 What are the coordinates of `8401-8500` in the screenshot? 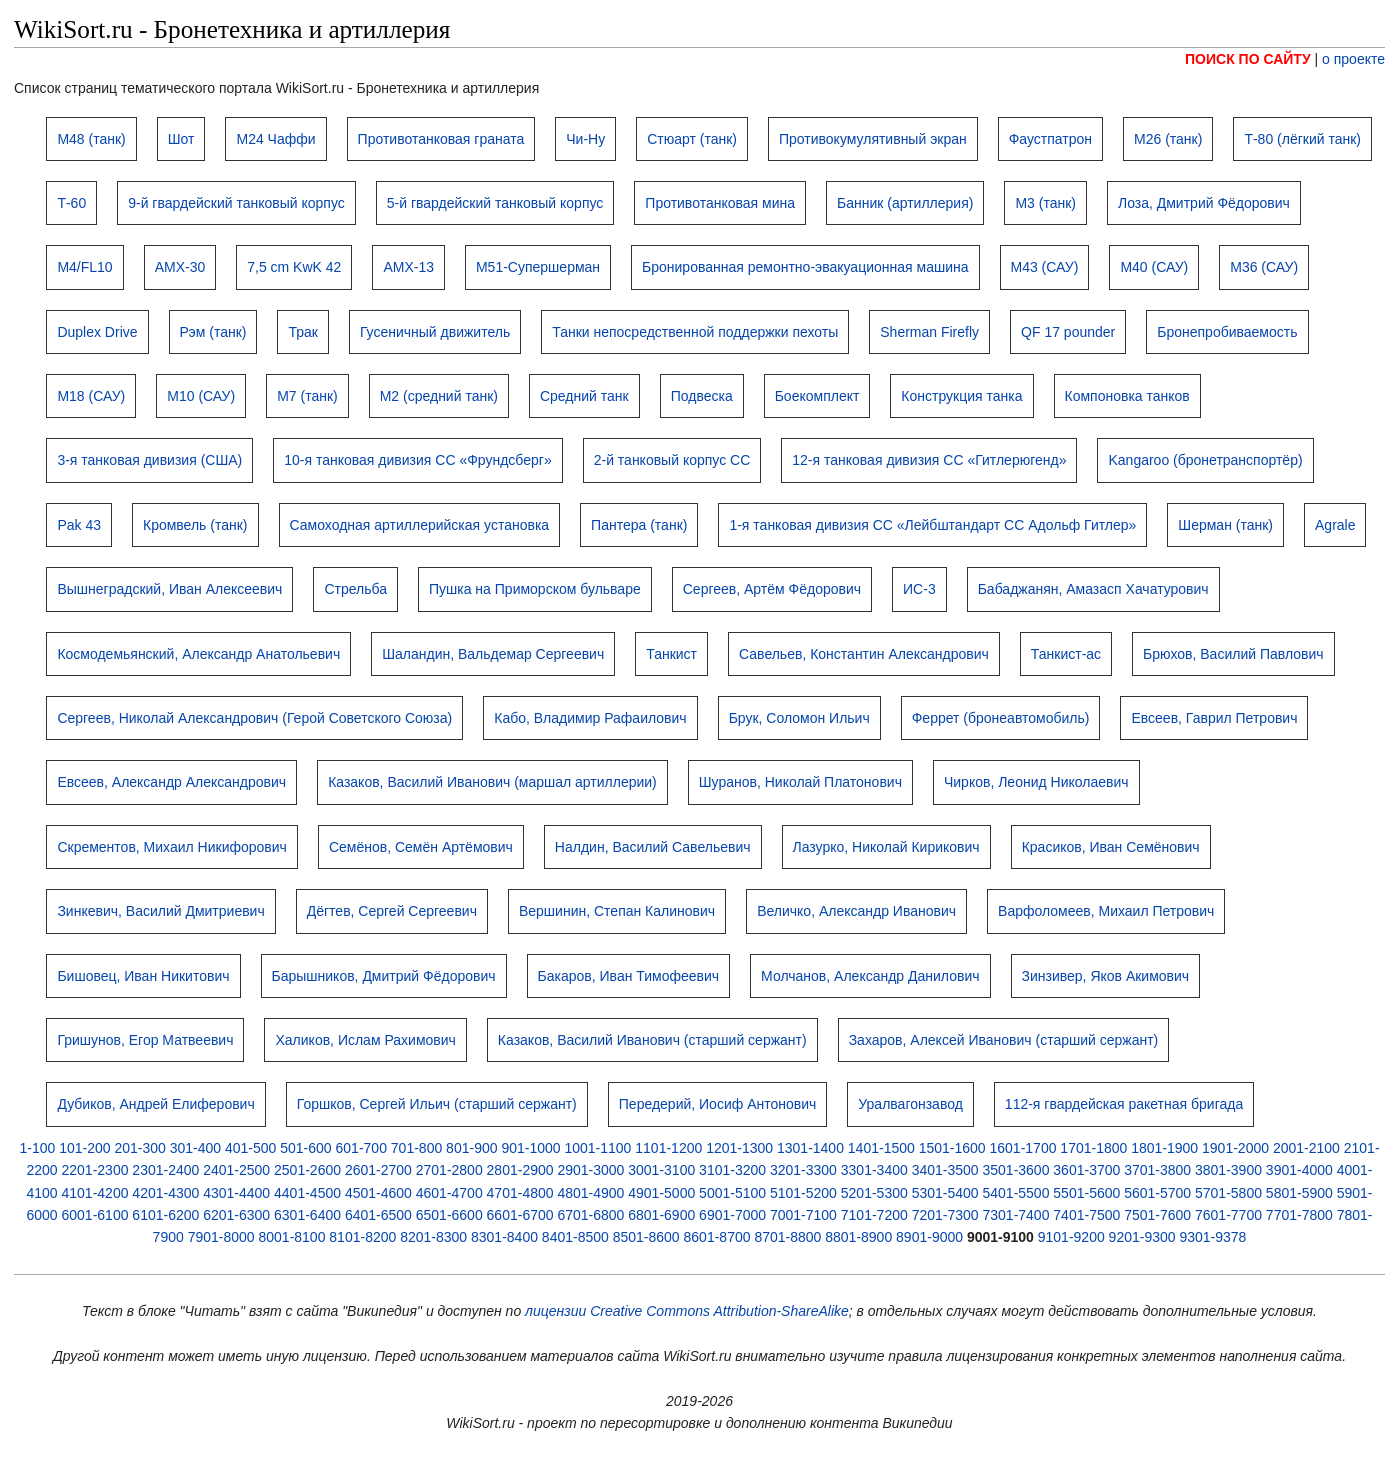 It's located at (575, 1237).